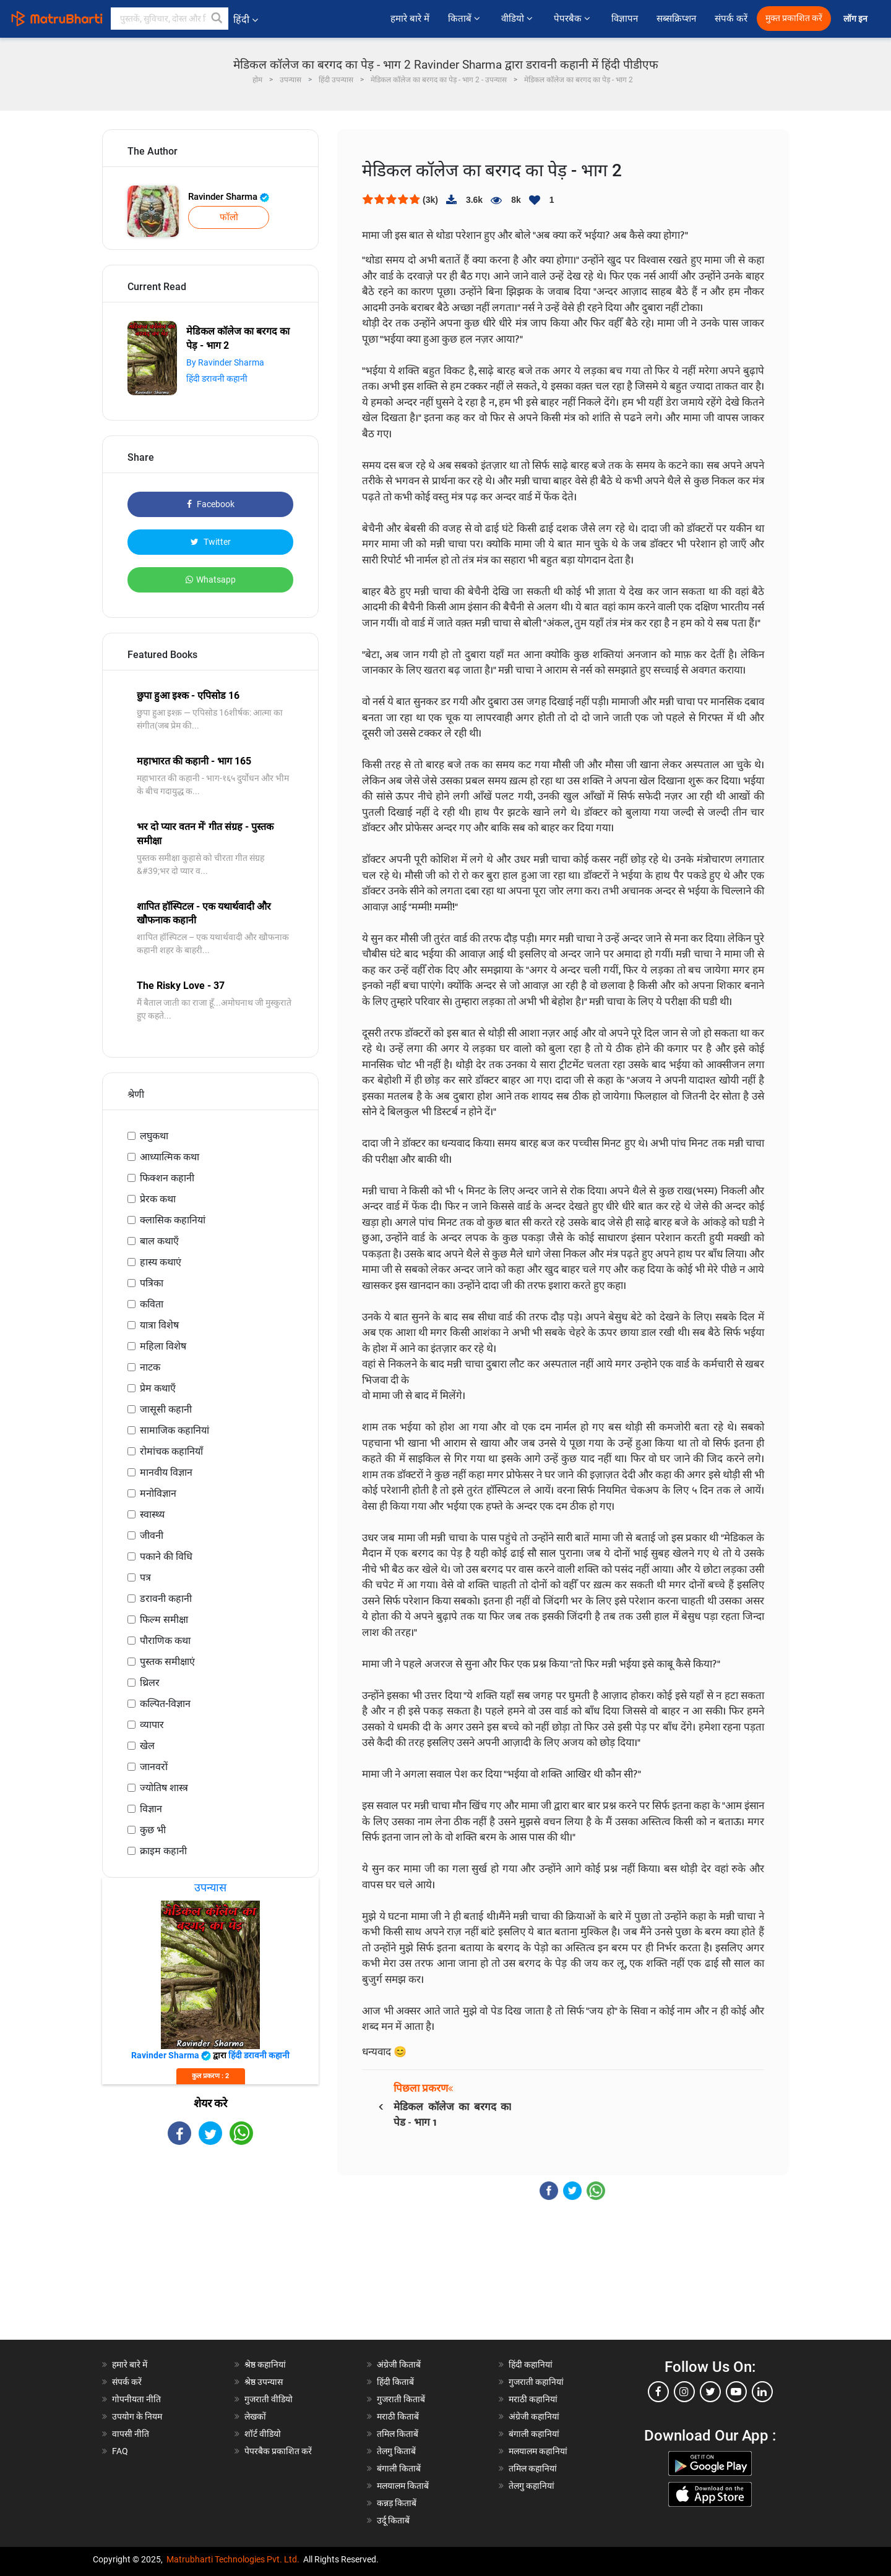 The width and height of the screenshot is (891, 2576). Describe the element at coordinates (145, 1577) in the screenshot. I see `पत्र` at that location.